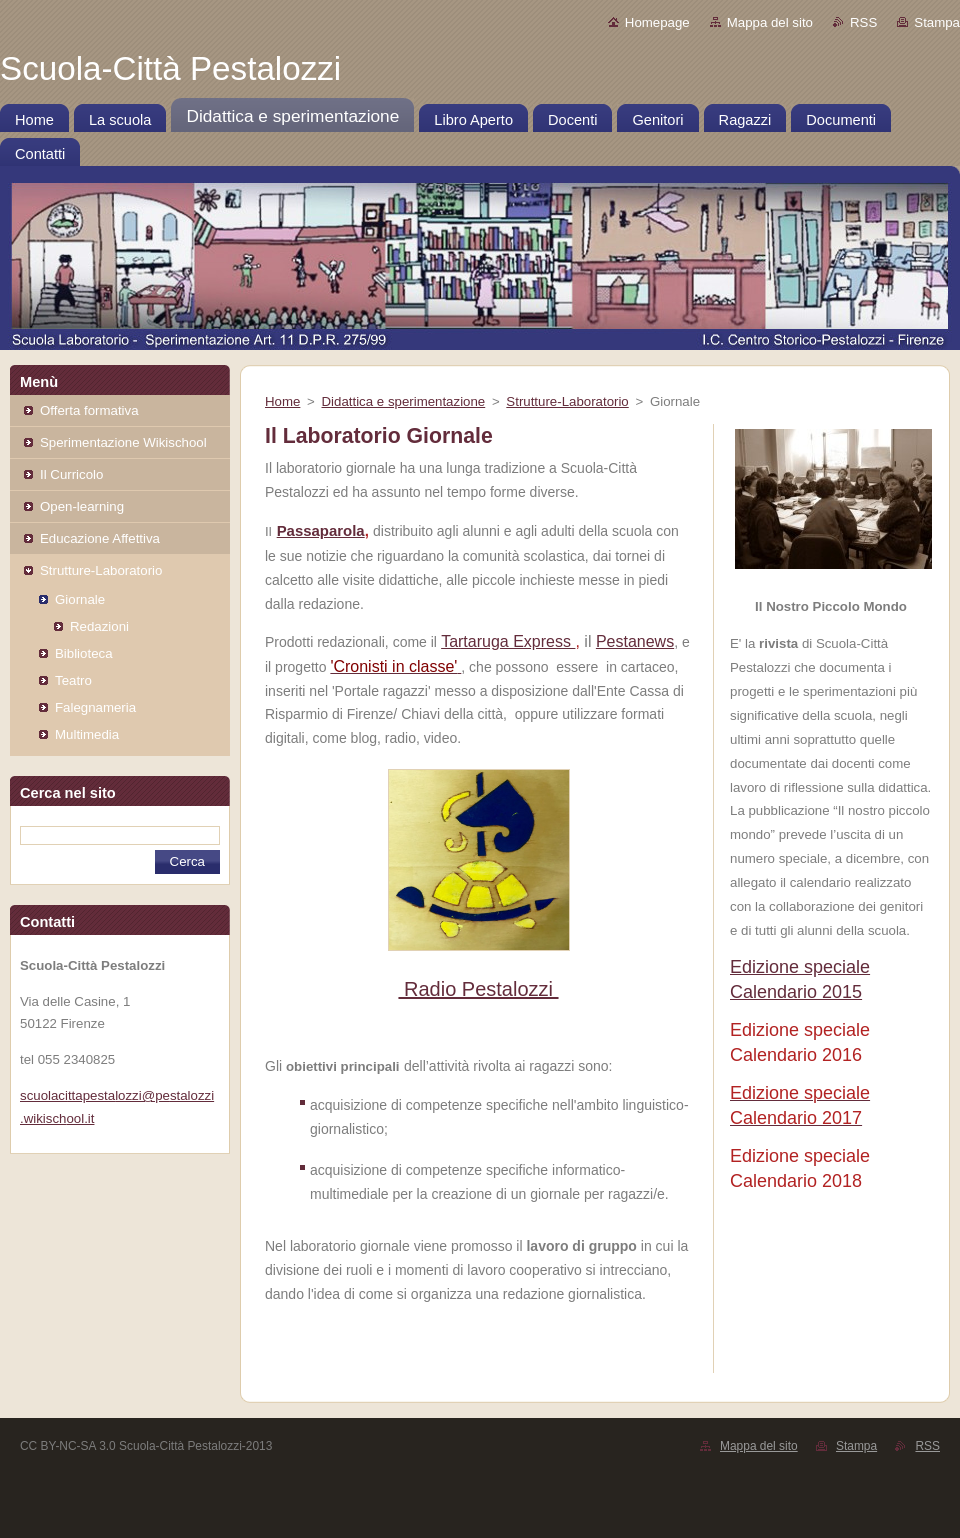 This screenshot has width=960, height=1538. I want to click on Passaparola, so click(321, 530).